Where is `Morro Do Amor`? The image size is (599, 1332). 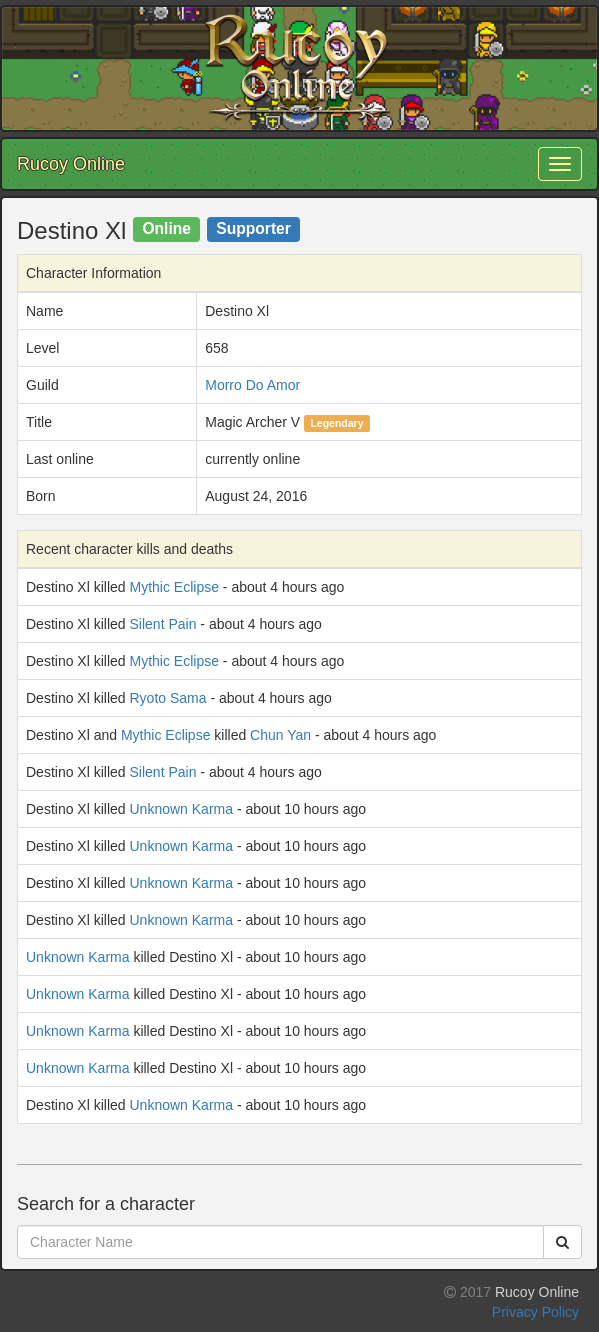
Morro Do Amor is located at coordinates (252, 385).